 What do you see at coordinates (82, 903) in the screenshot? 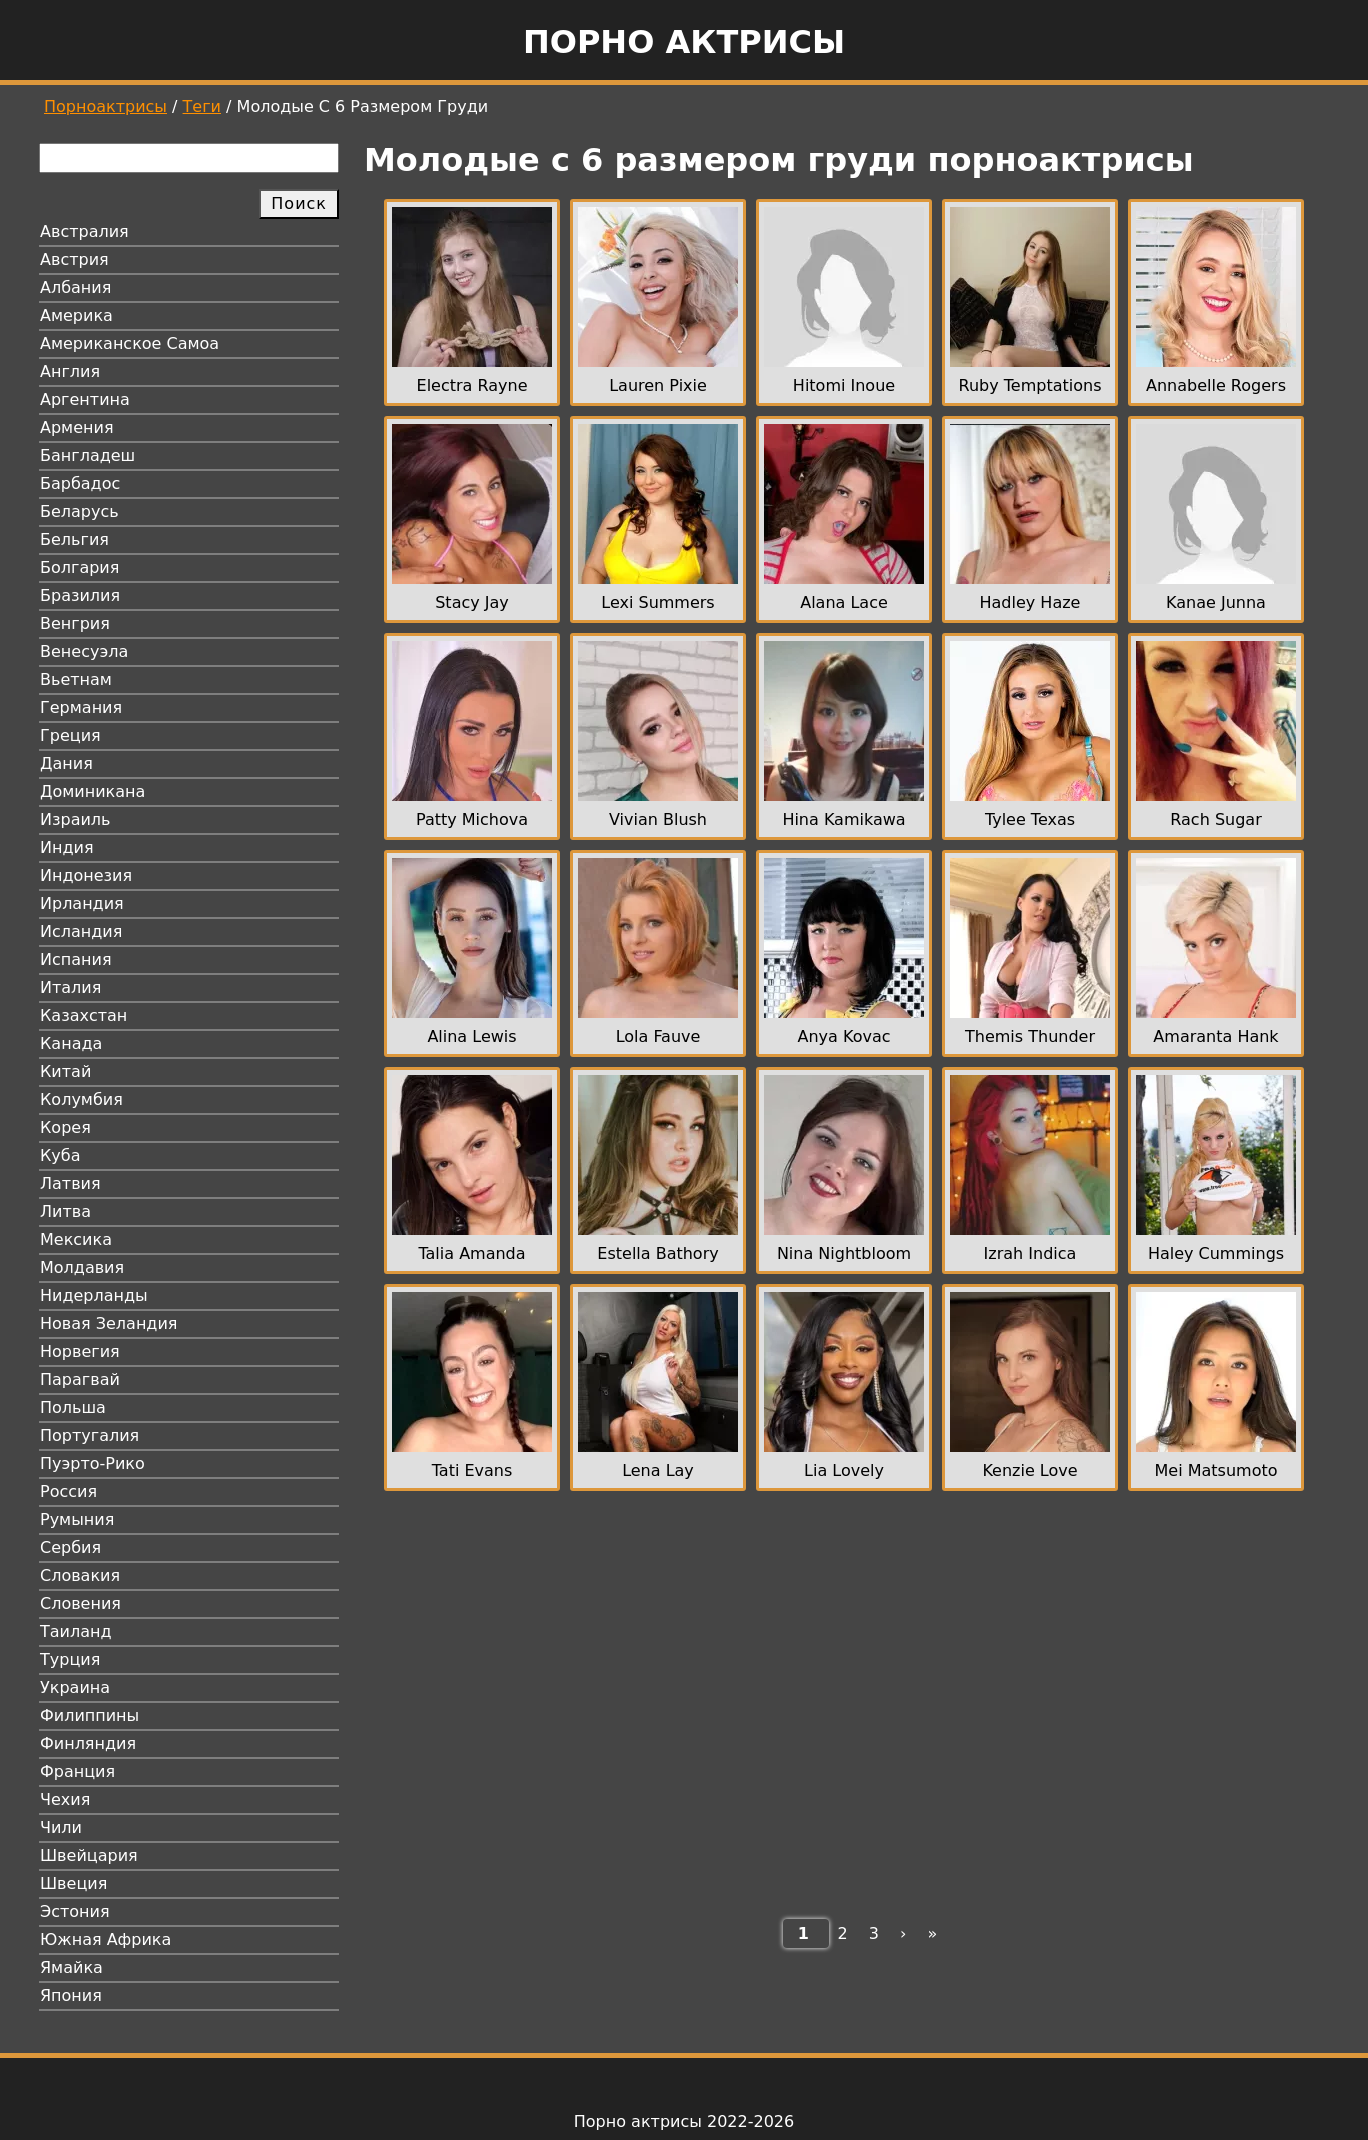
I see `Ирландия` at bounding box center [82, 903].